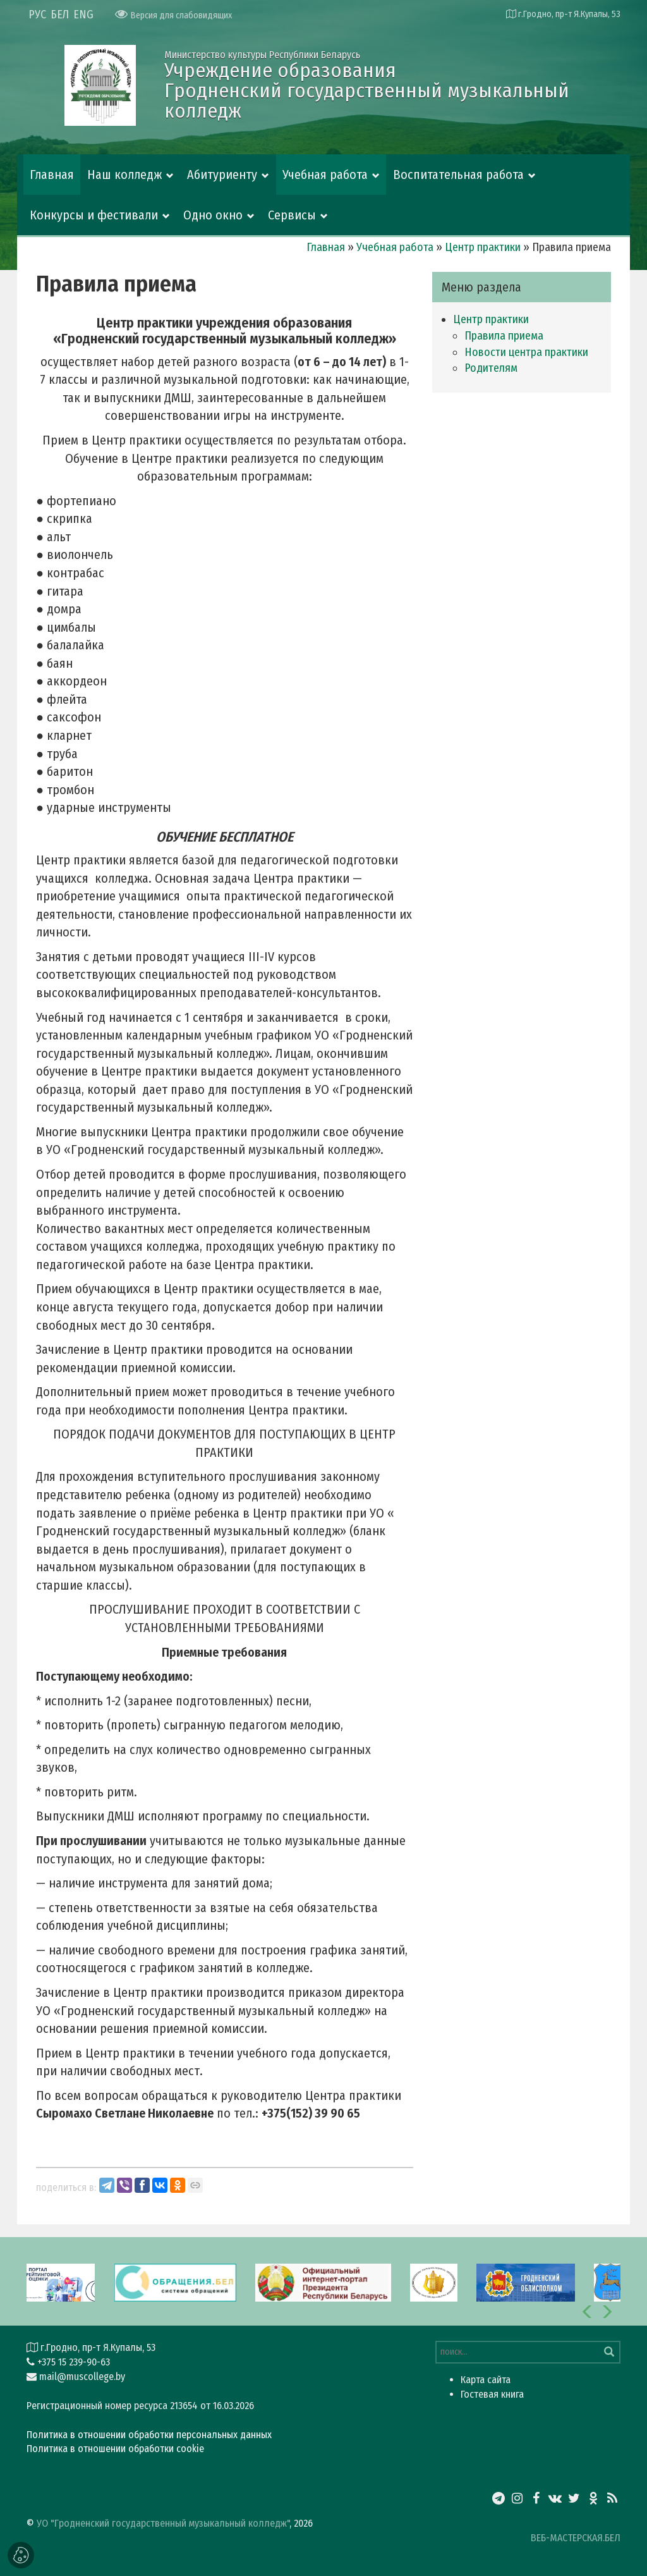 The image size is (647, 2576). I want to click on Наш колледж, so click(124, 174).